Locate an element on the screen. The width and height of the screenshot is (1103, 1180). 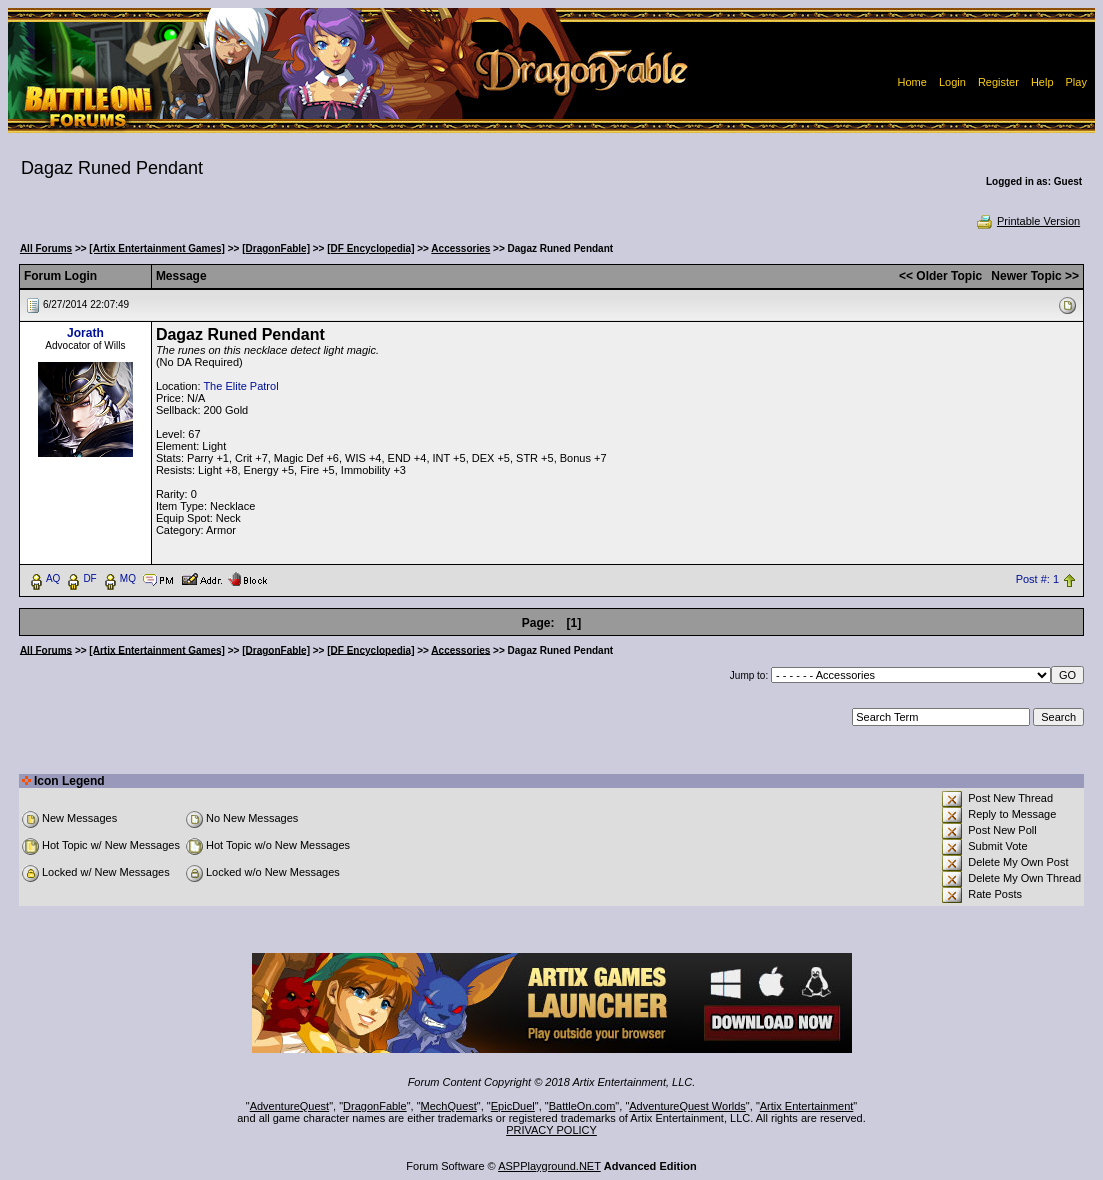
Printable Version is located at coordinates (1027, 221).